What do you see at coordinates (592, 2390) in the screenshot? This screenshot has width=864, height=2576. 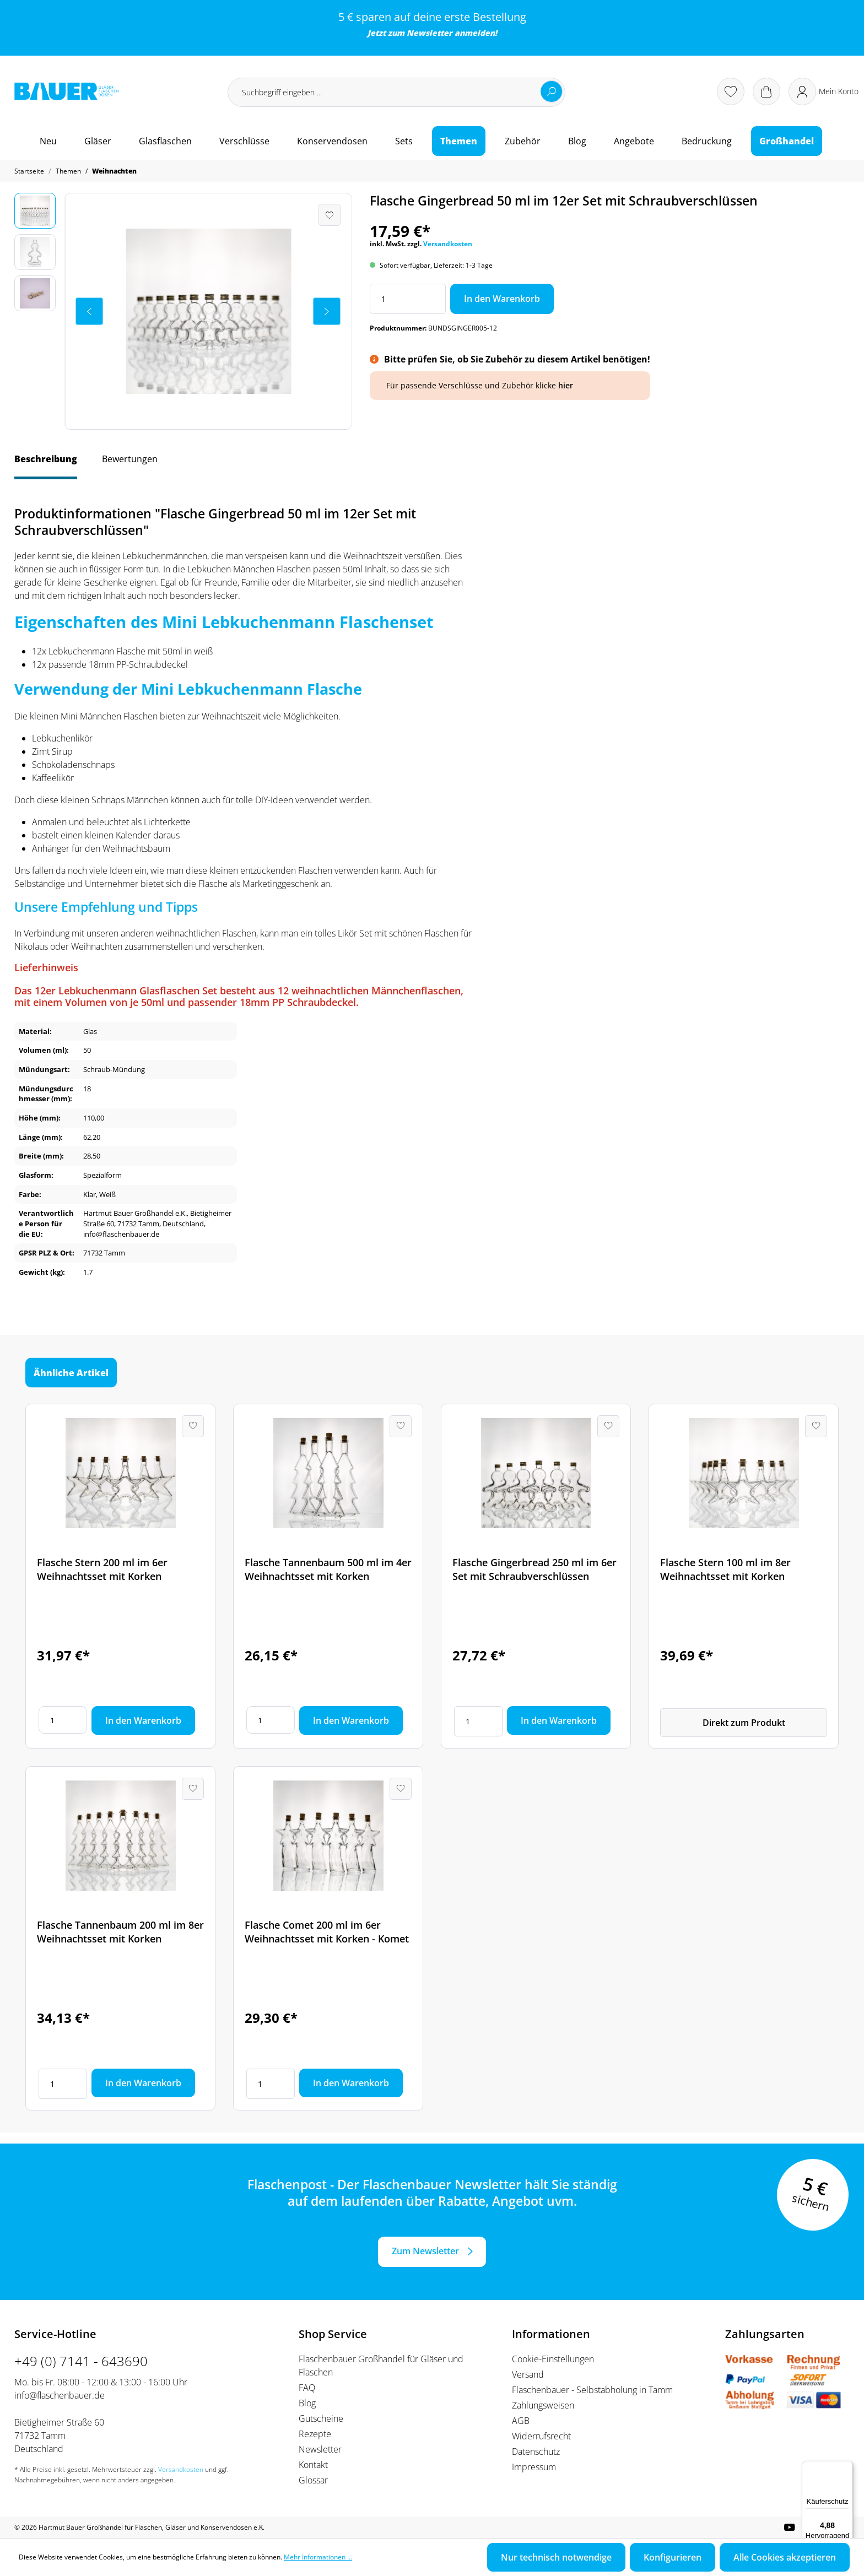 I see `Flaschenbauer - Selbstabholung in Tamm` at bounding box center [592, 2390].